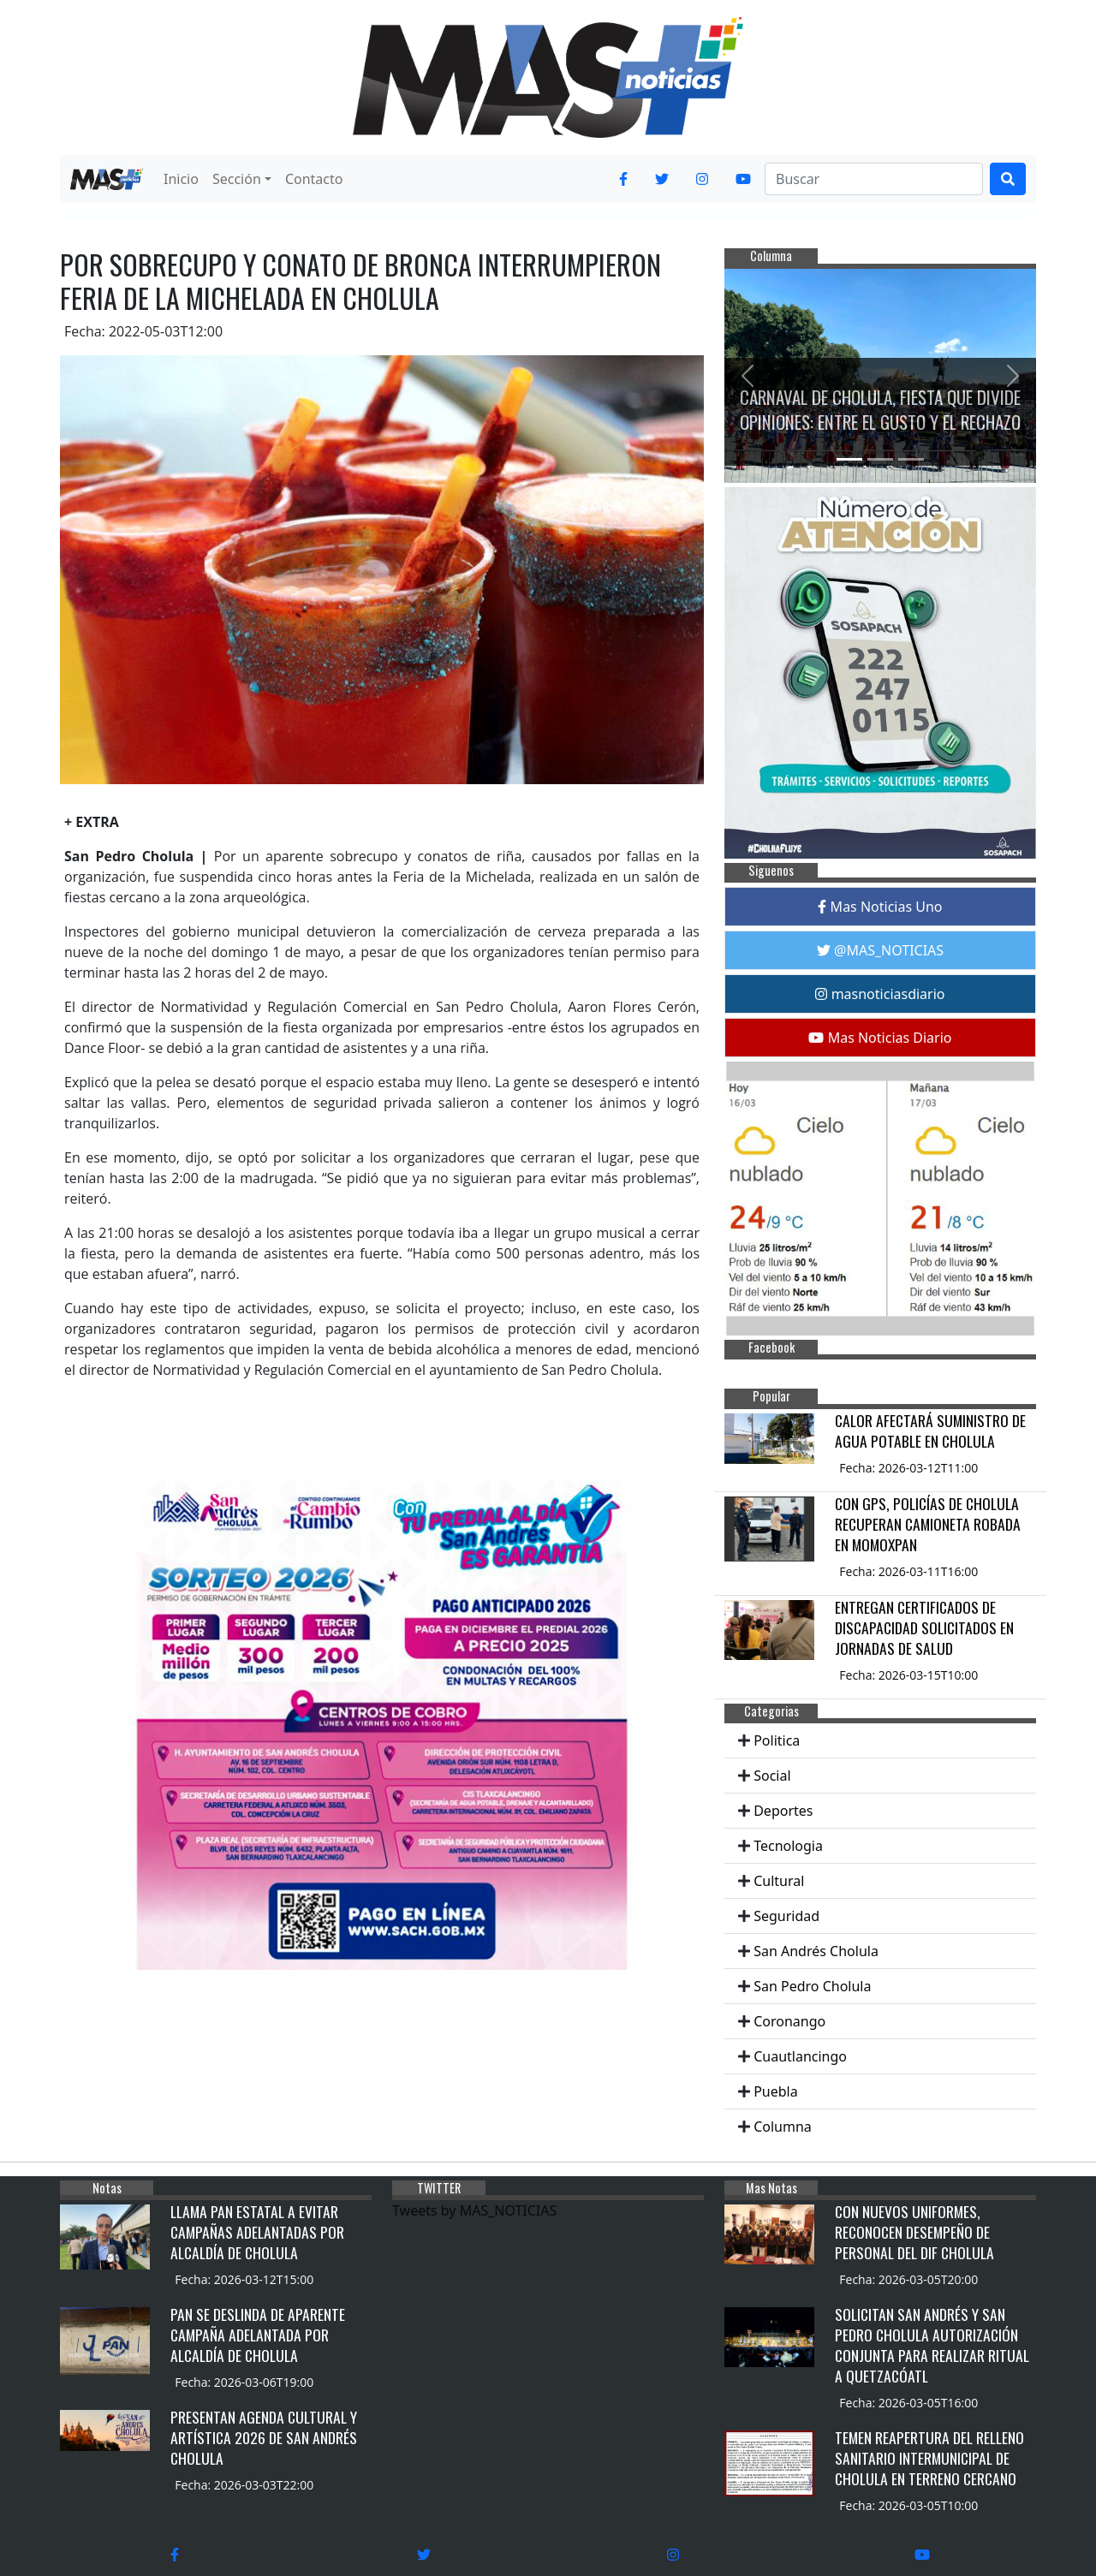  What do you see at coordinates (772, 1775) in the screenshot?
I see `Social` at bounding box center [772, 1775].